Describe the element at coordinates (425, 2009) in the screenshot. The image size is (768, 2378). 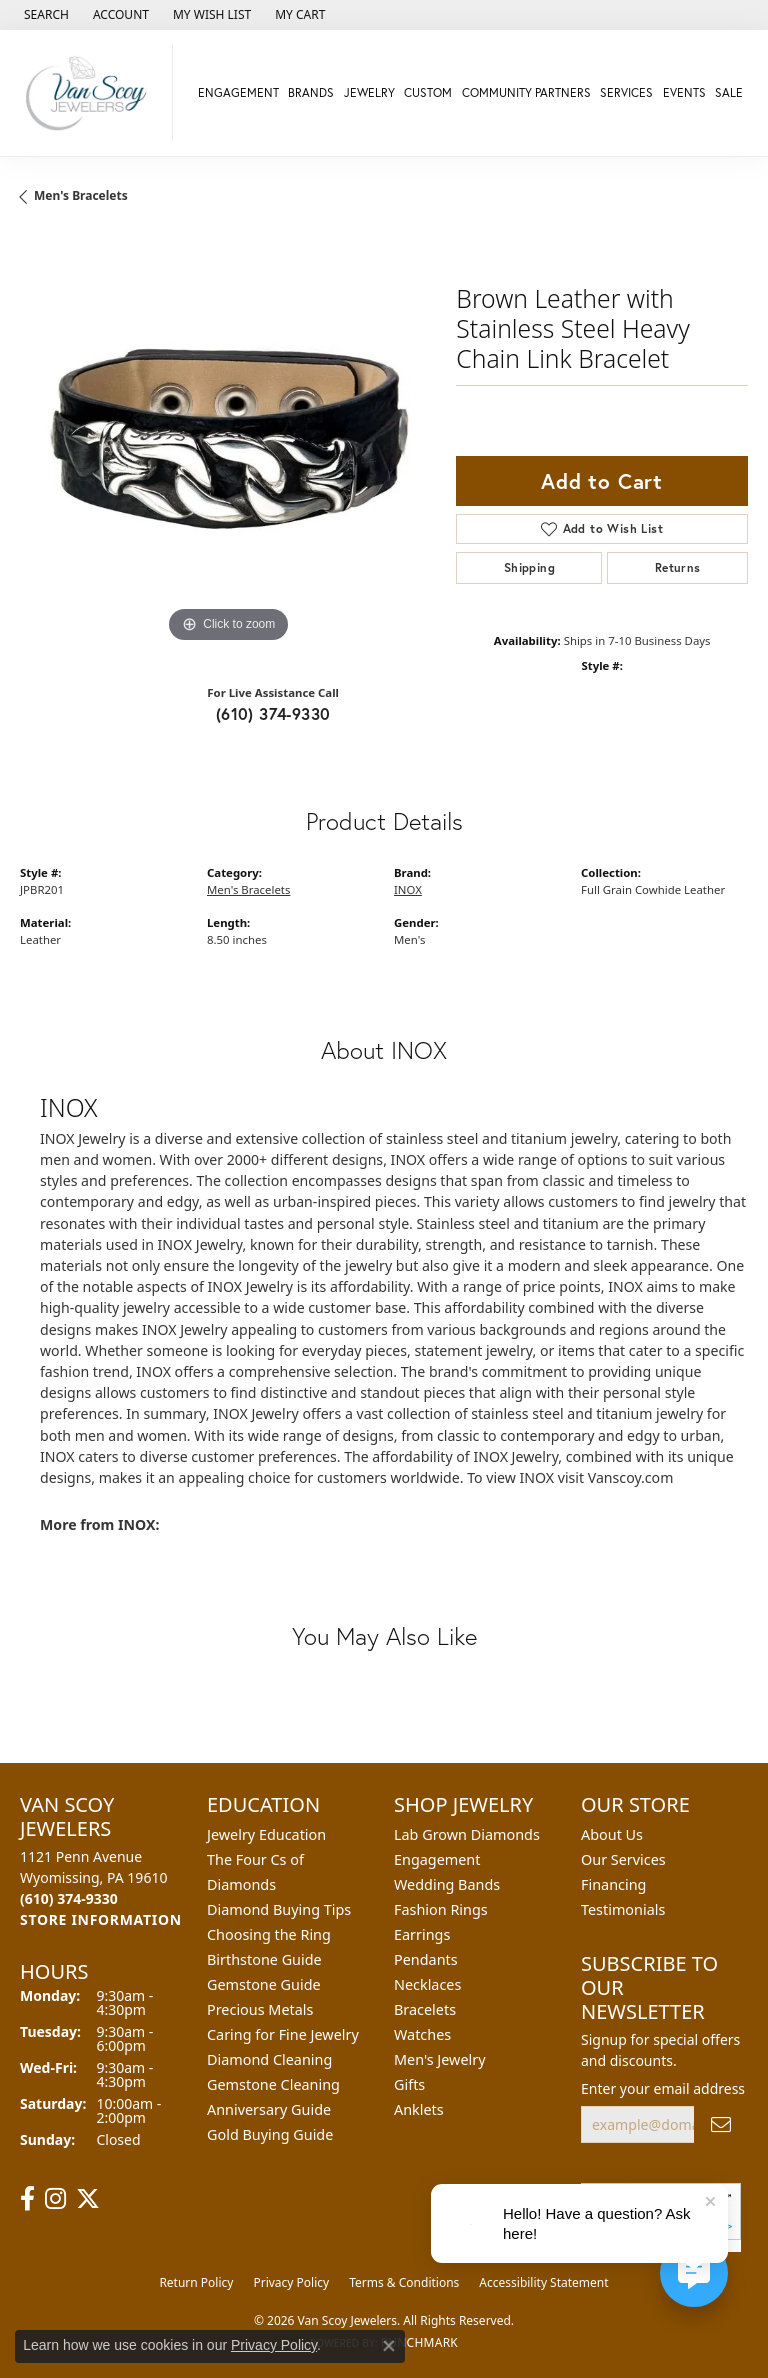
I see `Bracelets [menuitem]` at that location.